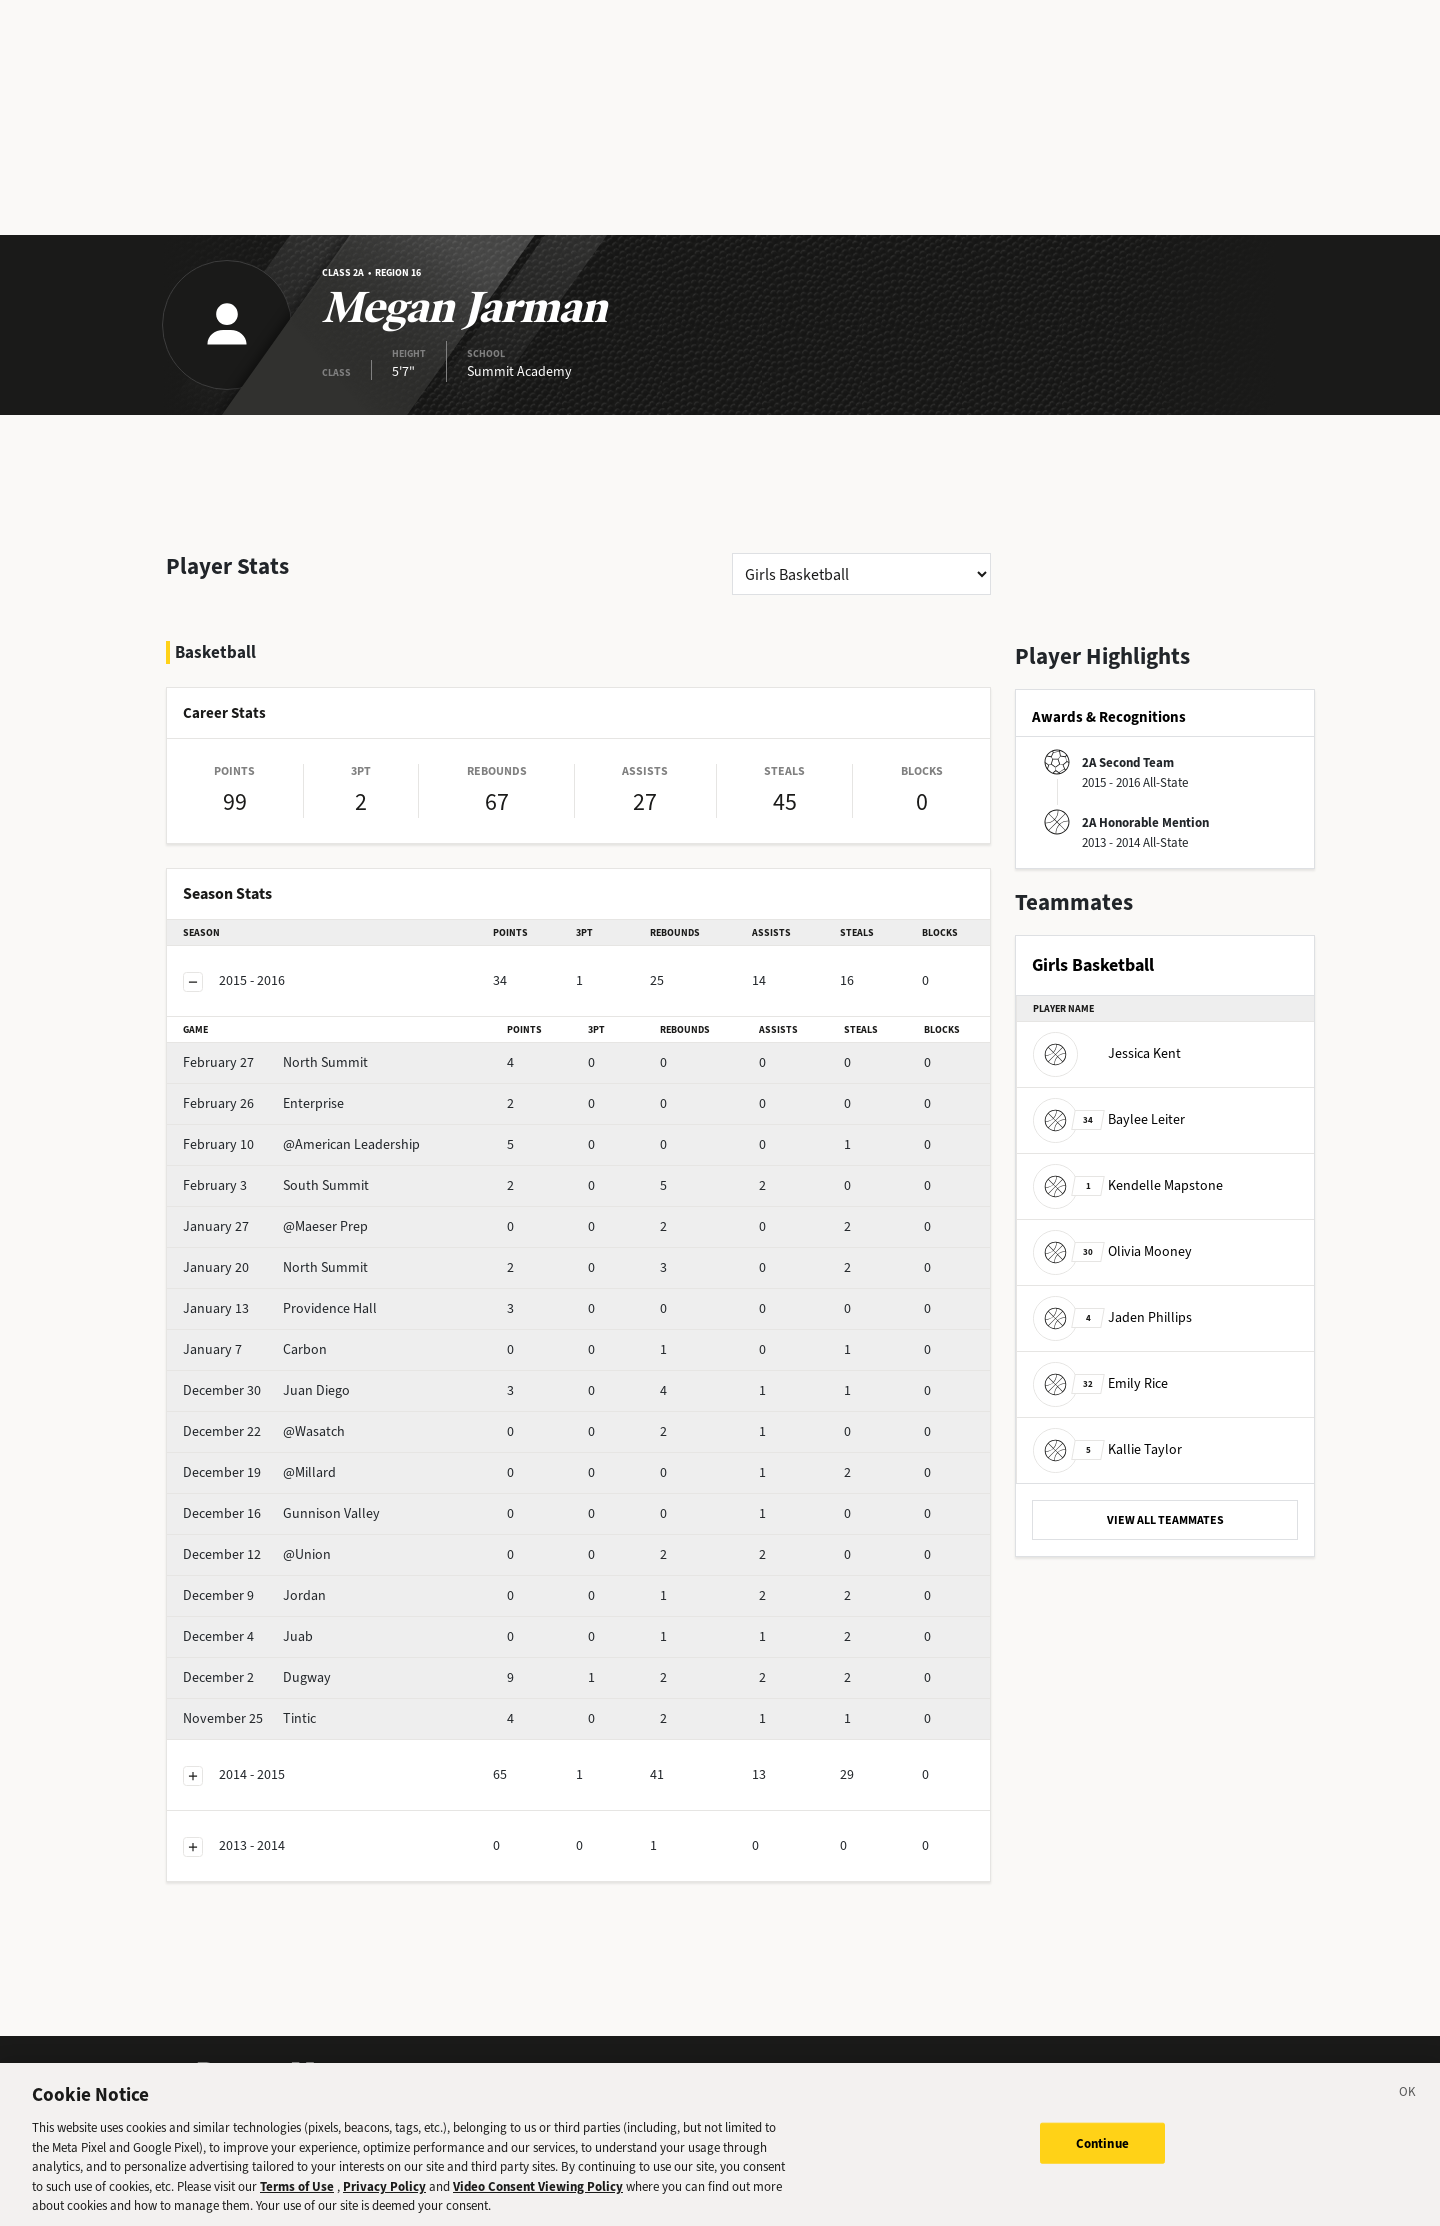  Describe the element at coordinates (255, 1349) in the screenshot. I see `Carbon` at that location.